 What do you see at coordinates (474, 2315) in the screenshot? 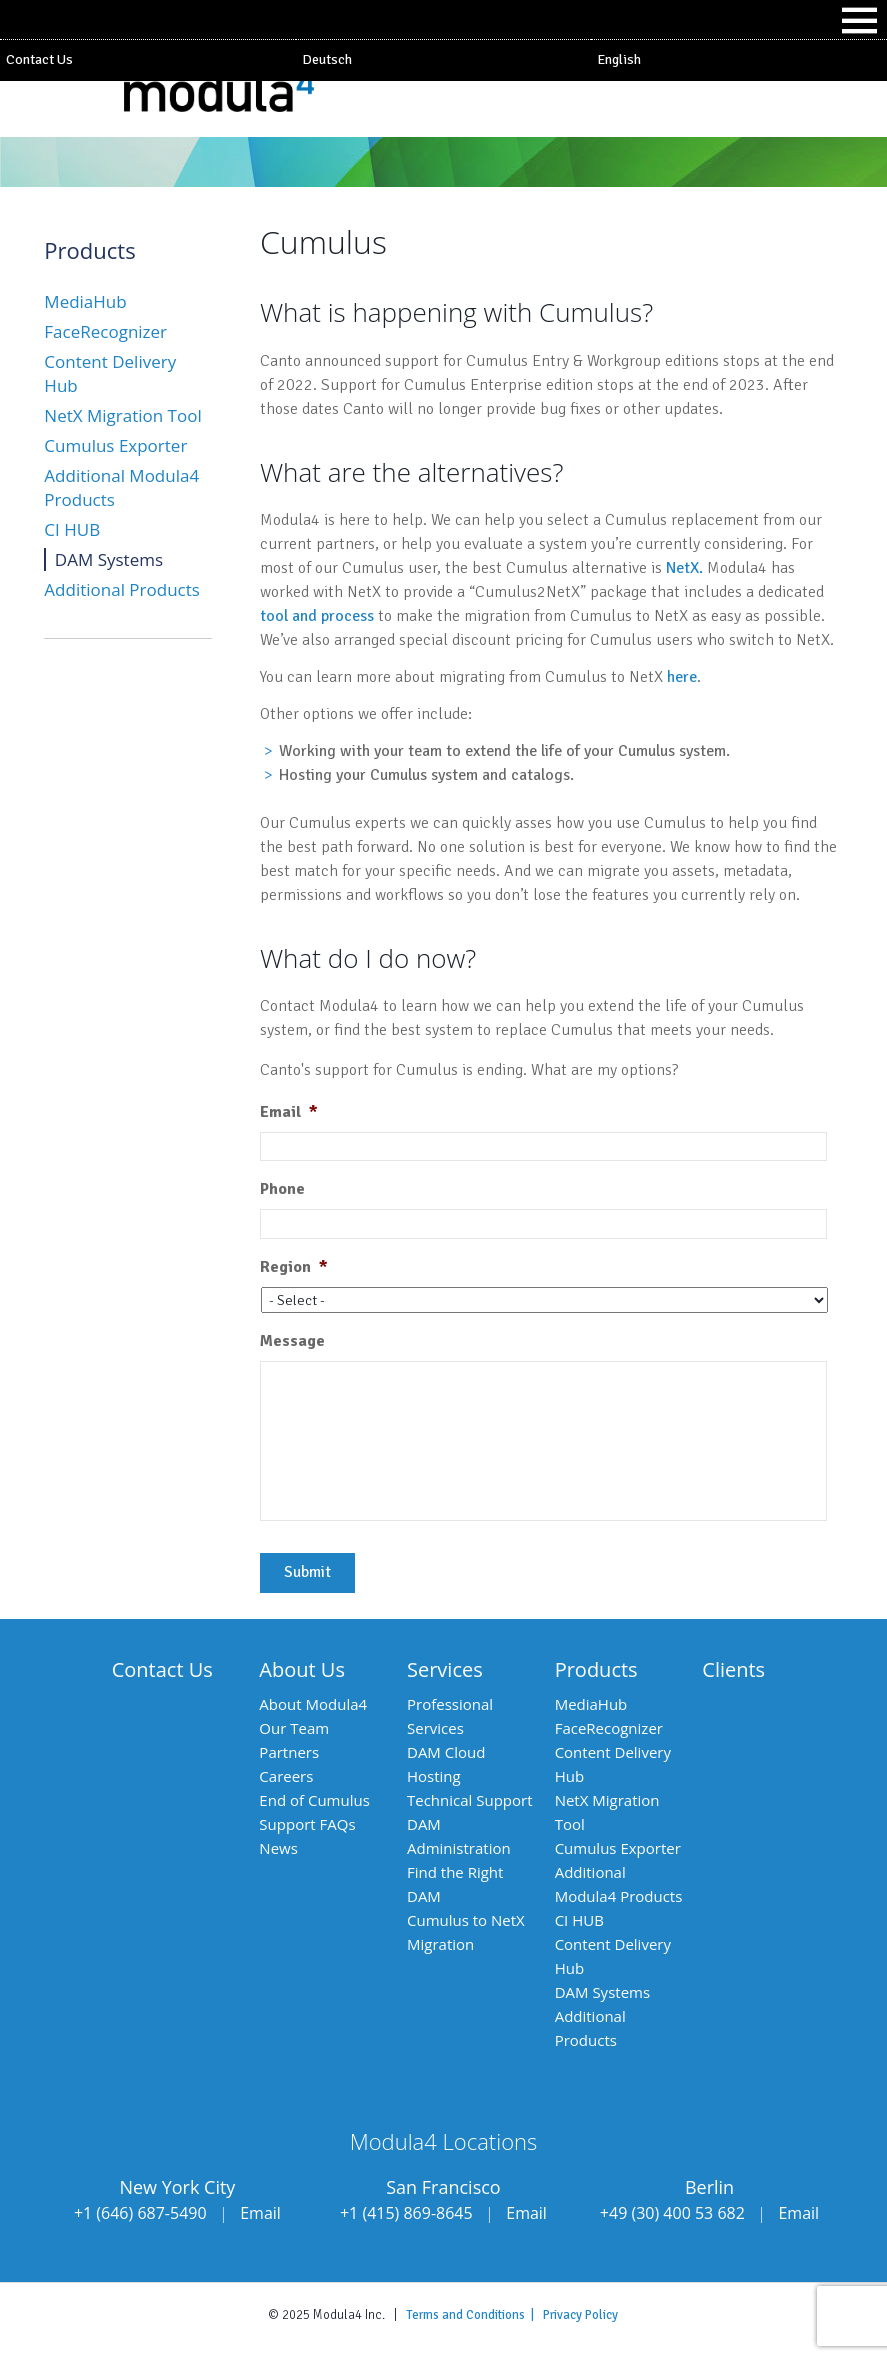
I see `Terms and Conditions |` at bounding box center [474, 2315].